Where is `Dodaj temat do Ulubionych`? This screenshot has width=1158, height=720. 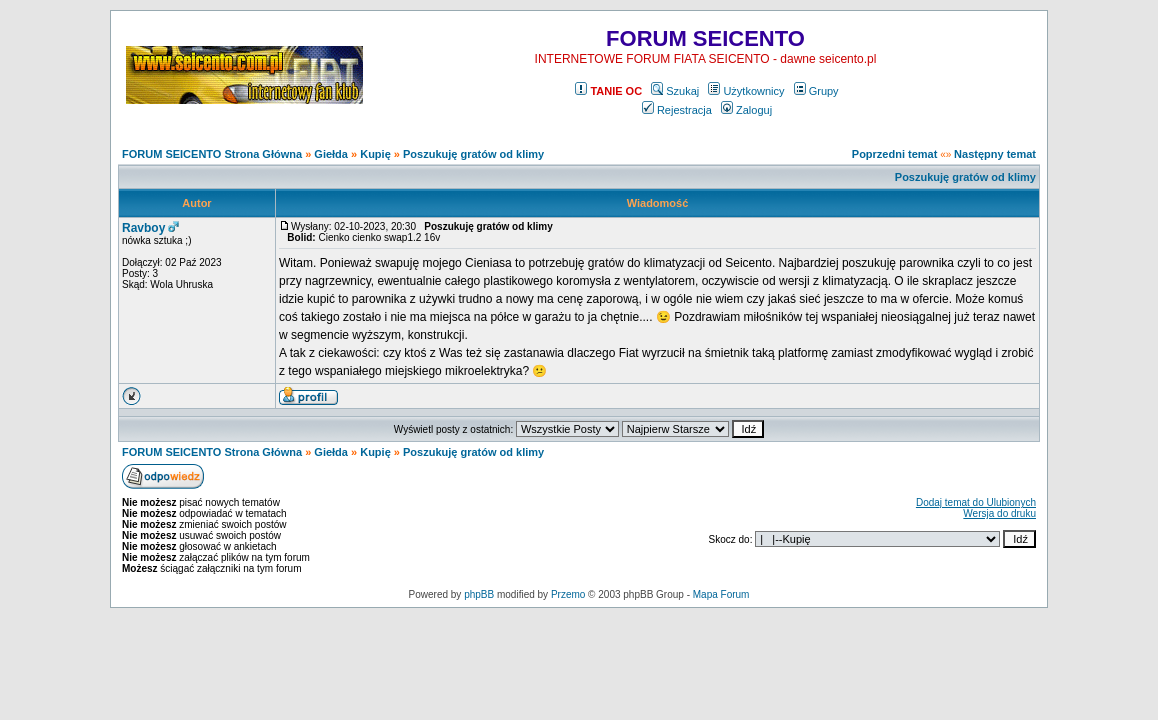
Dodaj temat do Ulubionych is located at coordinates (976, 502).